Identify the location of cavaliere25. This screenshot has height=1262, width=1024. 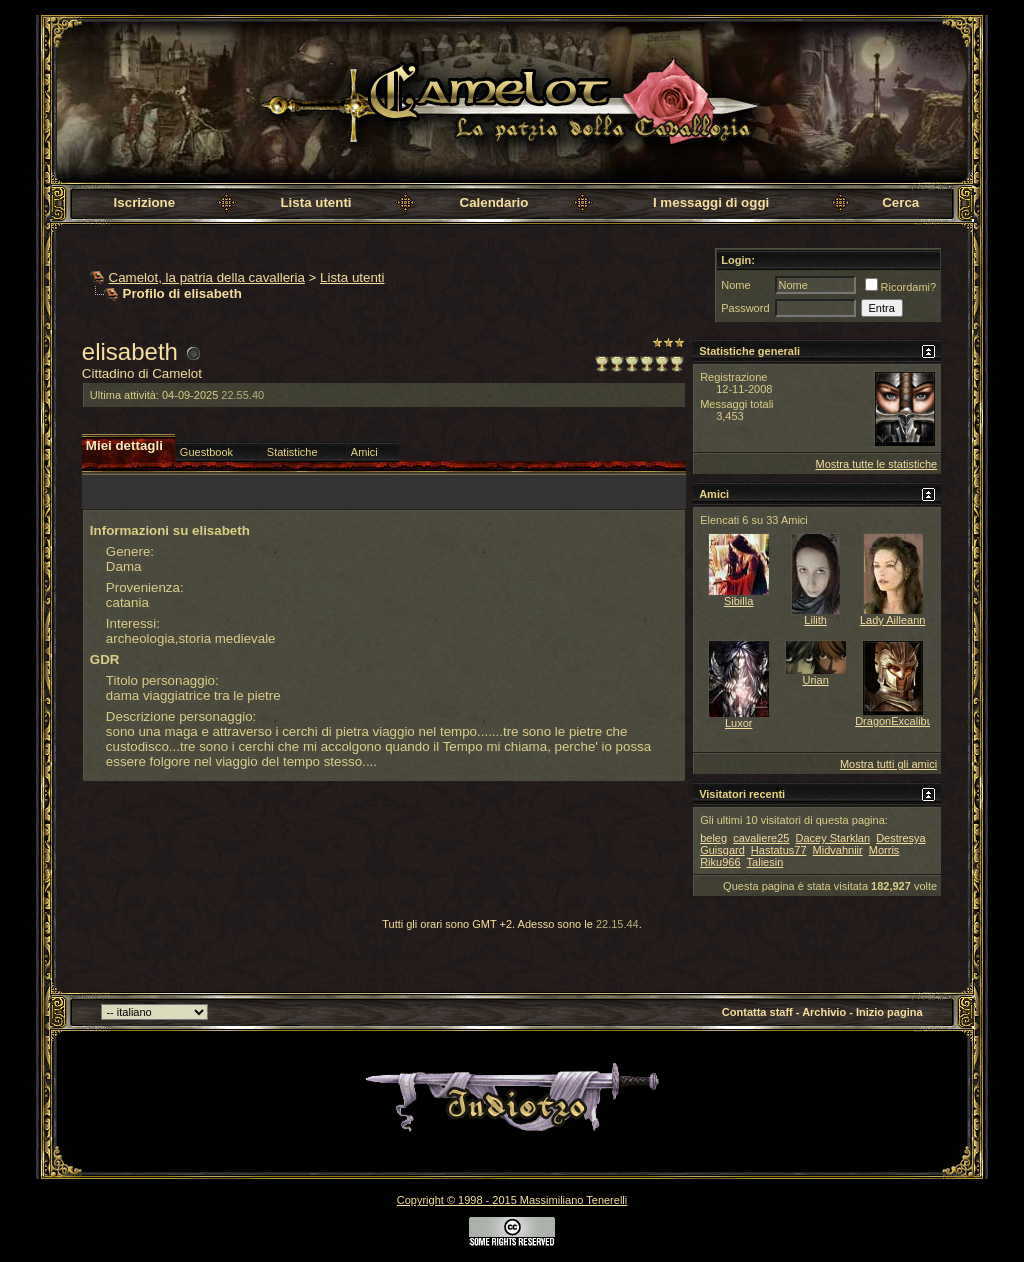
(761, 838).